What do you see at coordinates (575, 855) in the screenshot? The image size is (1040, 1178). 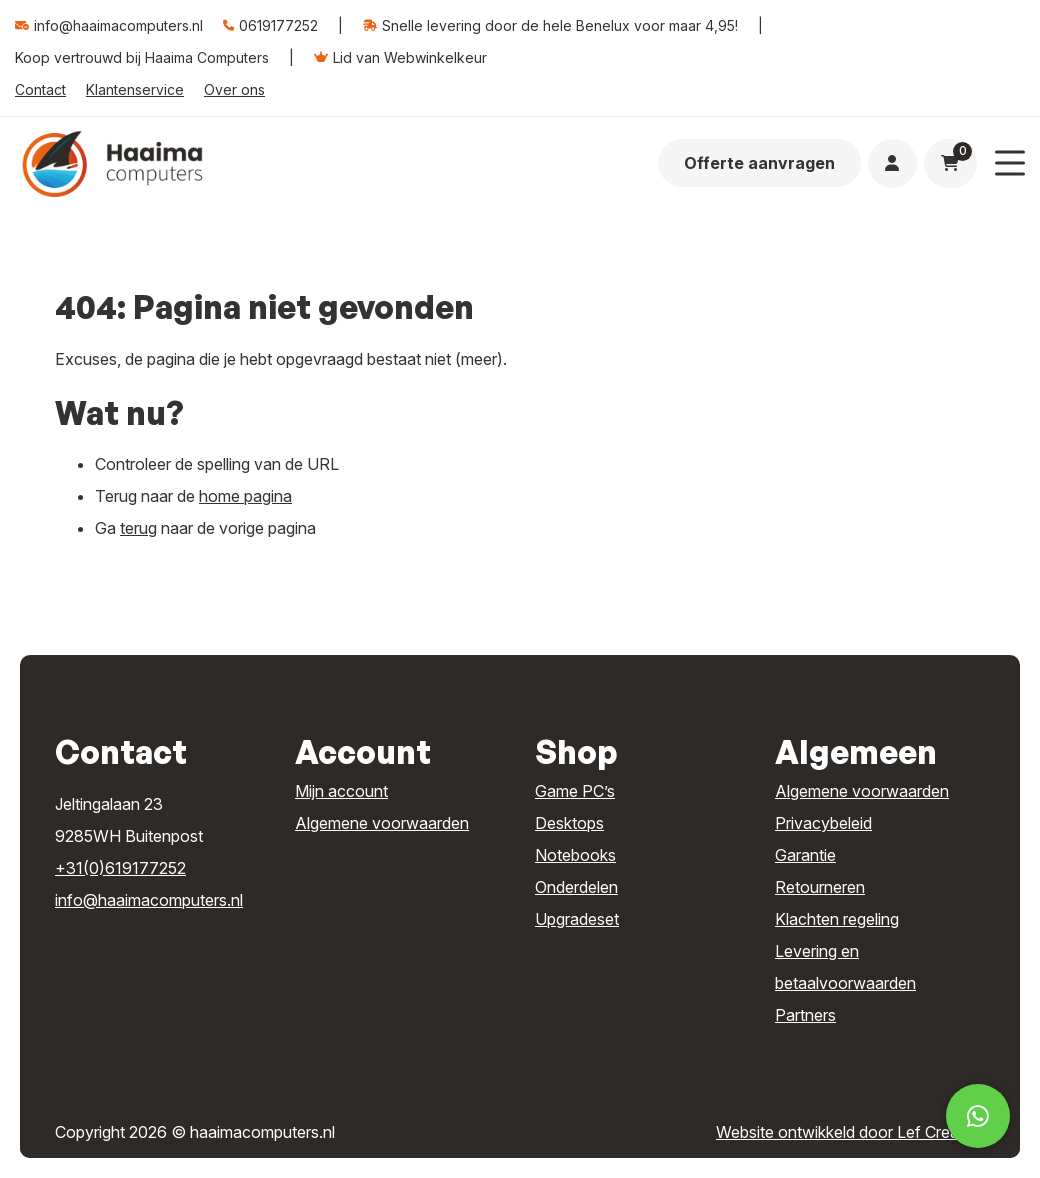 I see `Notebooks` at bounding box center [575, 855].